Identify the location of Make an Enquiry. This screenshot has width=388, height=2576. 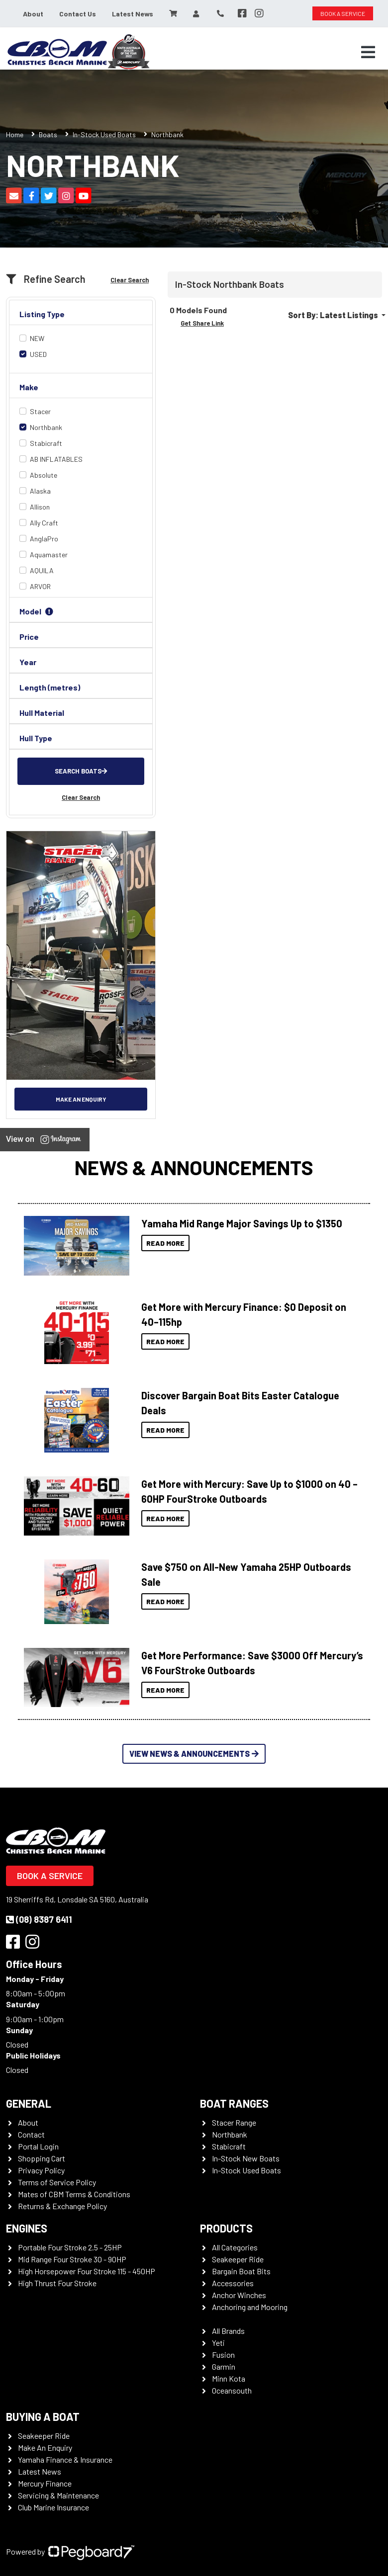
(81, 1099).